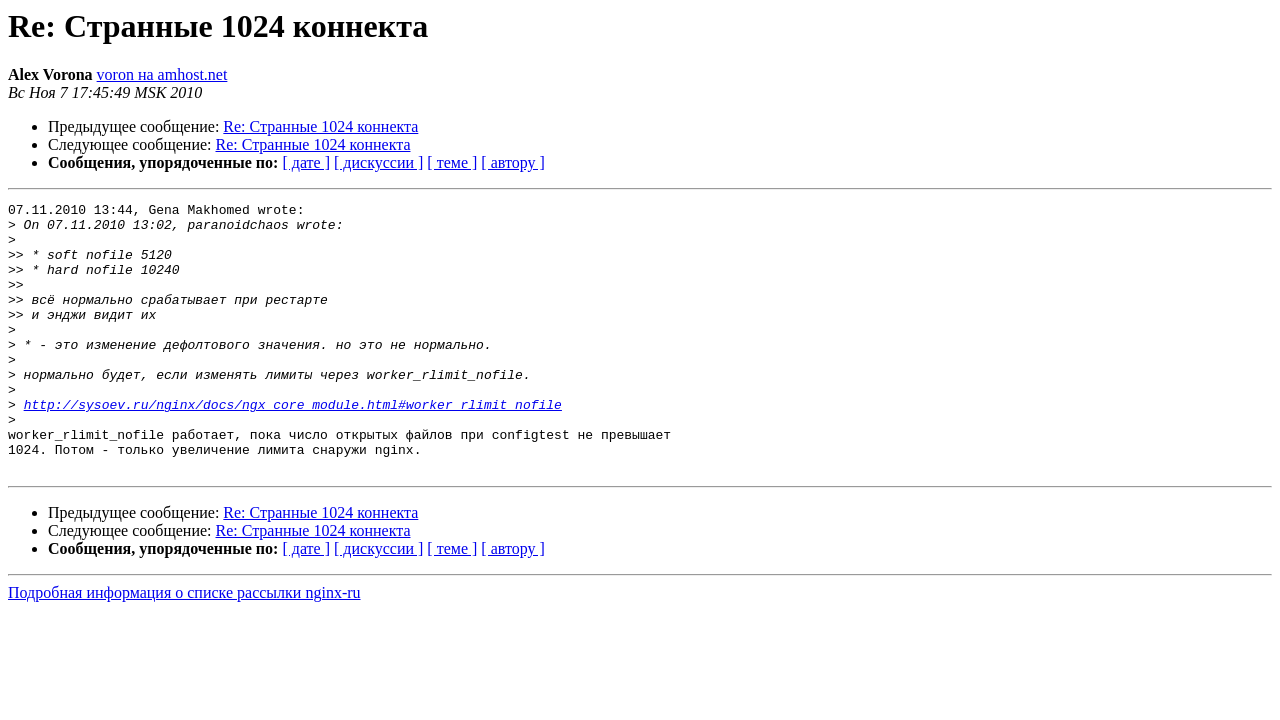 The height and width of the screenshot is (720, 1280). Describe the element at coordinates (293, 446) in the screenshot. I see `http://sysoev.ru/nginx/docs/ngx_core_module.html#worker_rlimit_nofile` at that location.